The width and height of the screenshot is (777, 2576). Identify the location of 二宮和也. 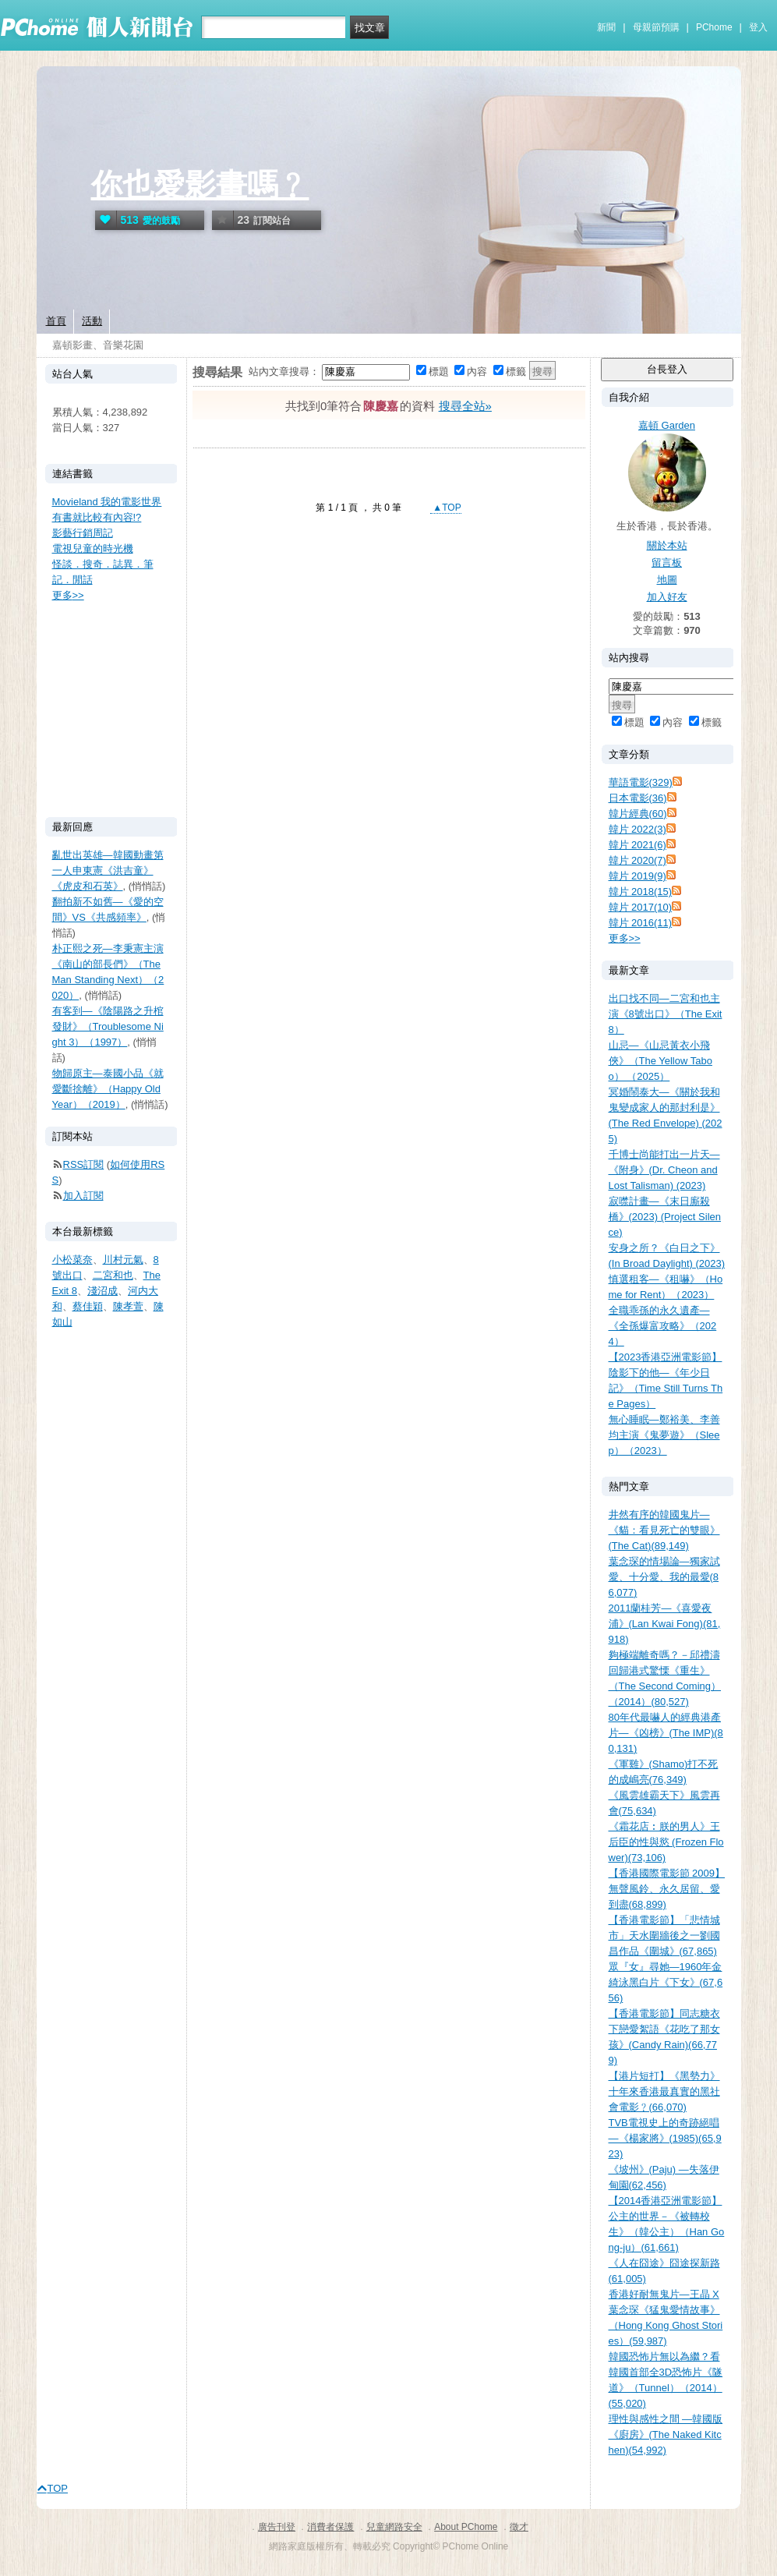
(113, 1275).